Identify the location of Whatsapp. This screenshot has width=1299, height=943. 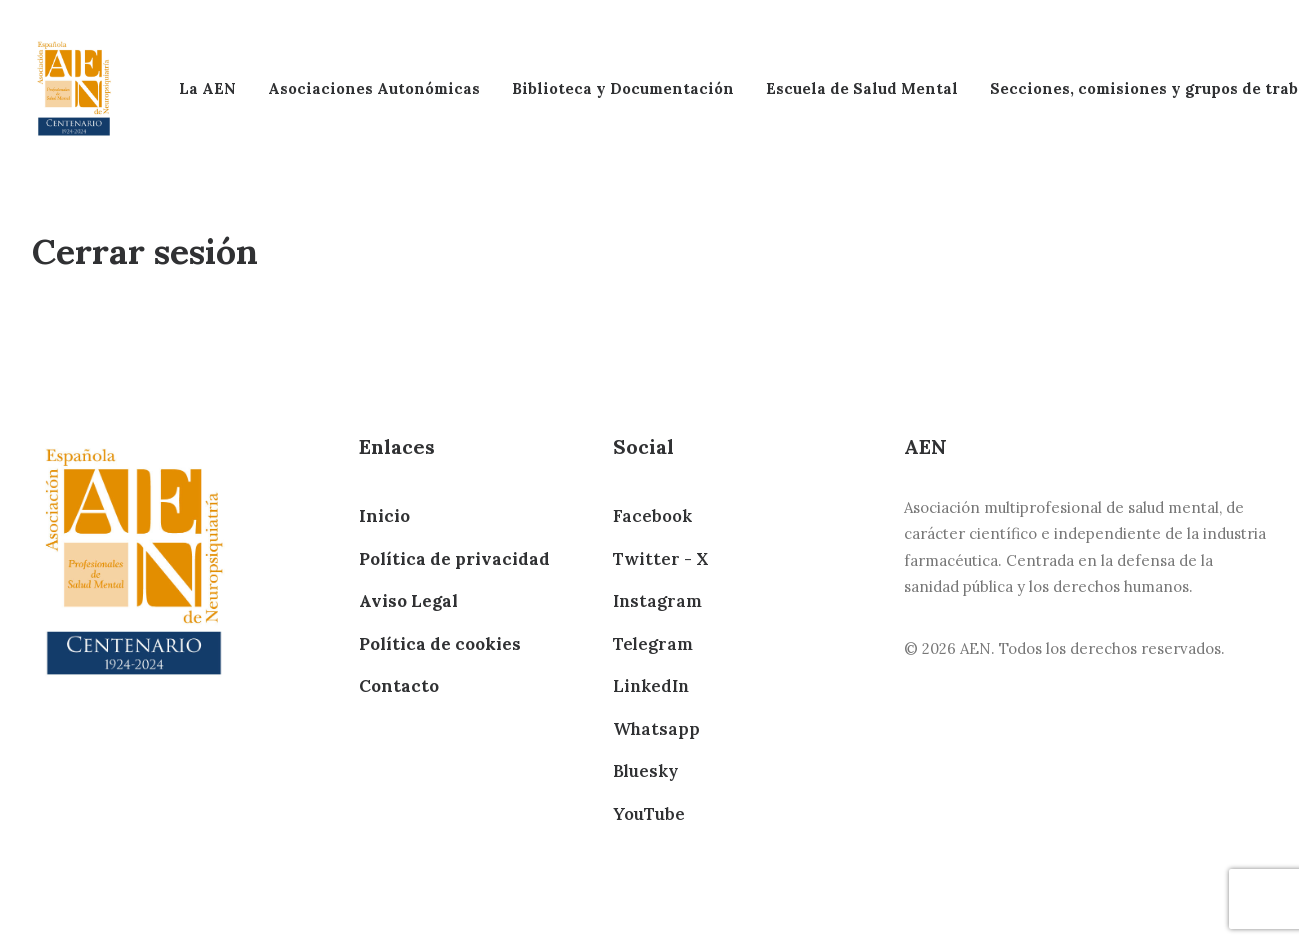
(656, 729).